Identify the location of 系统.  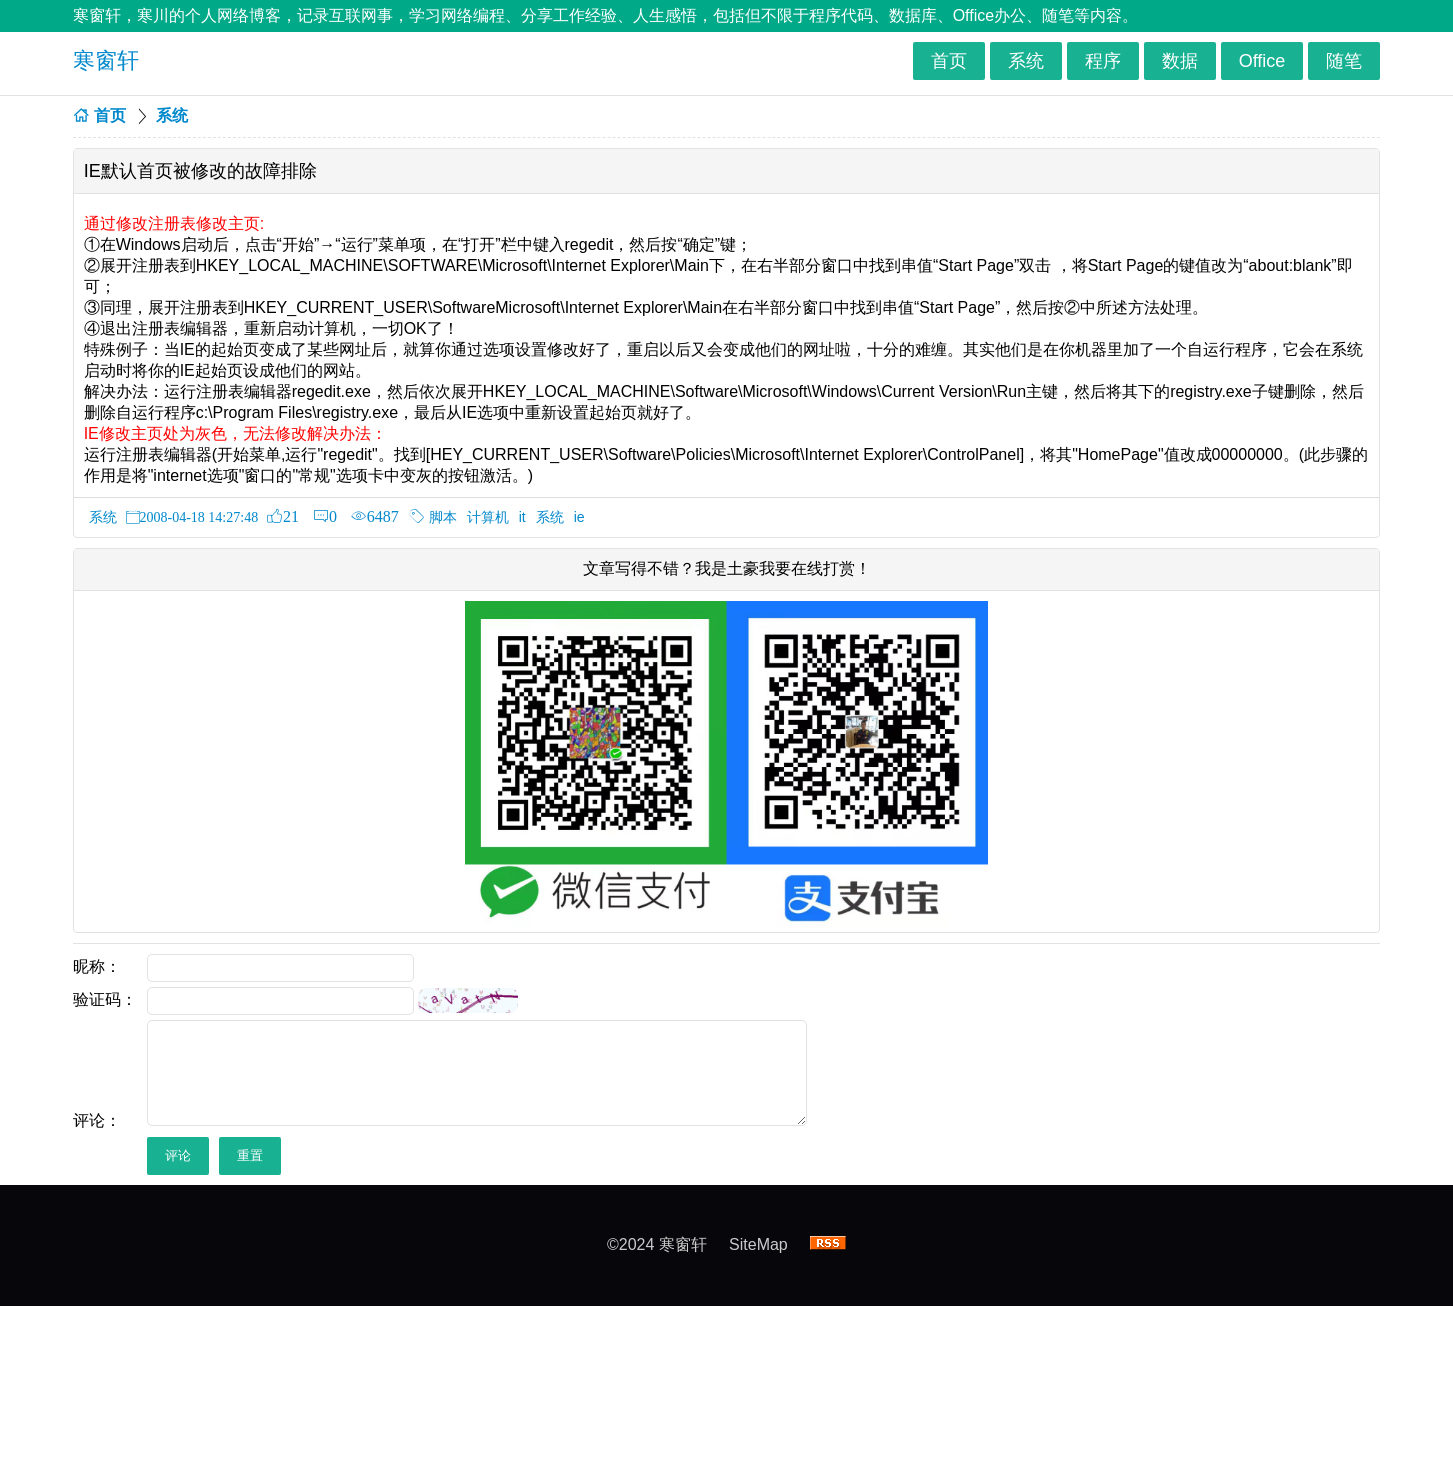
(1026, 61).